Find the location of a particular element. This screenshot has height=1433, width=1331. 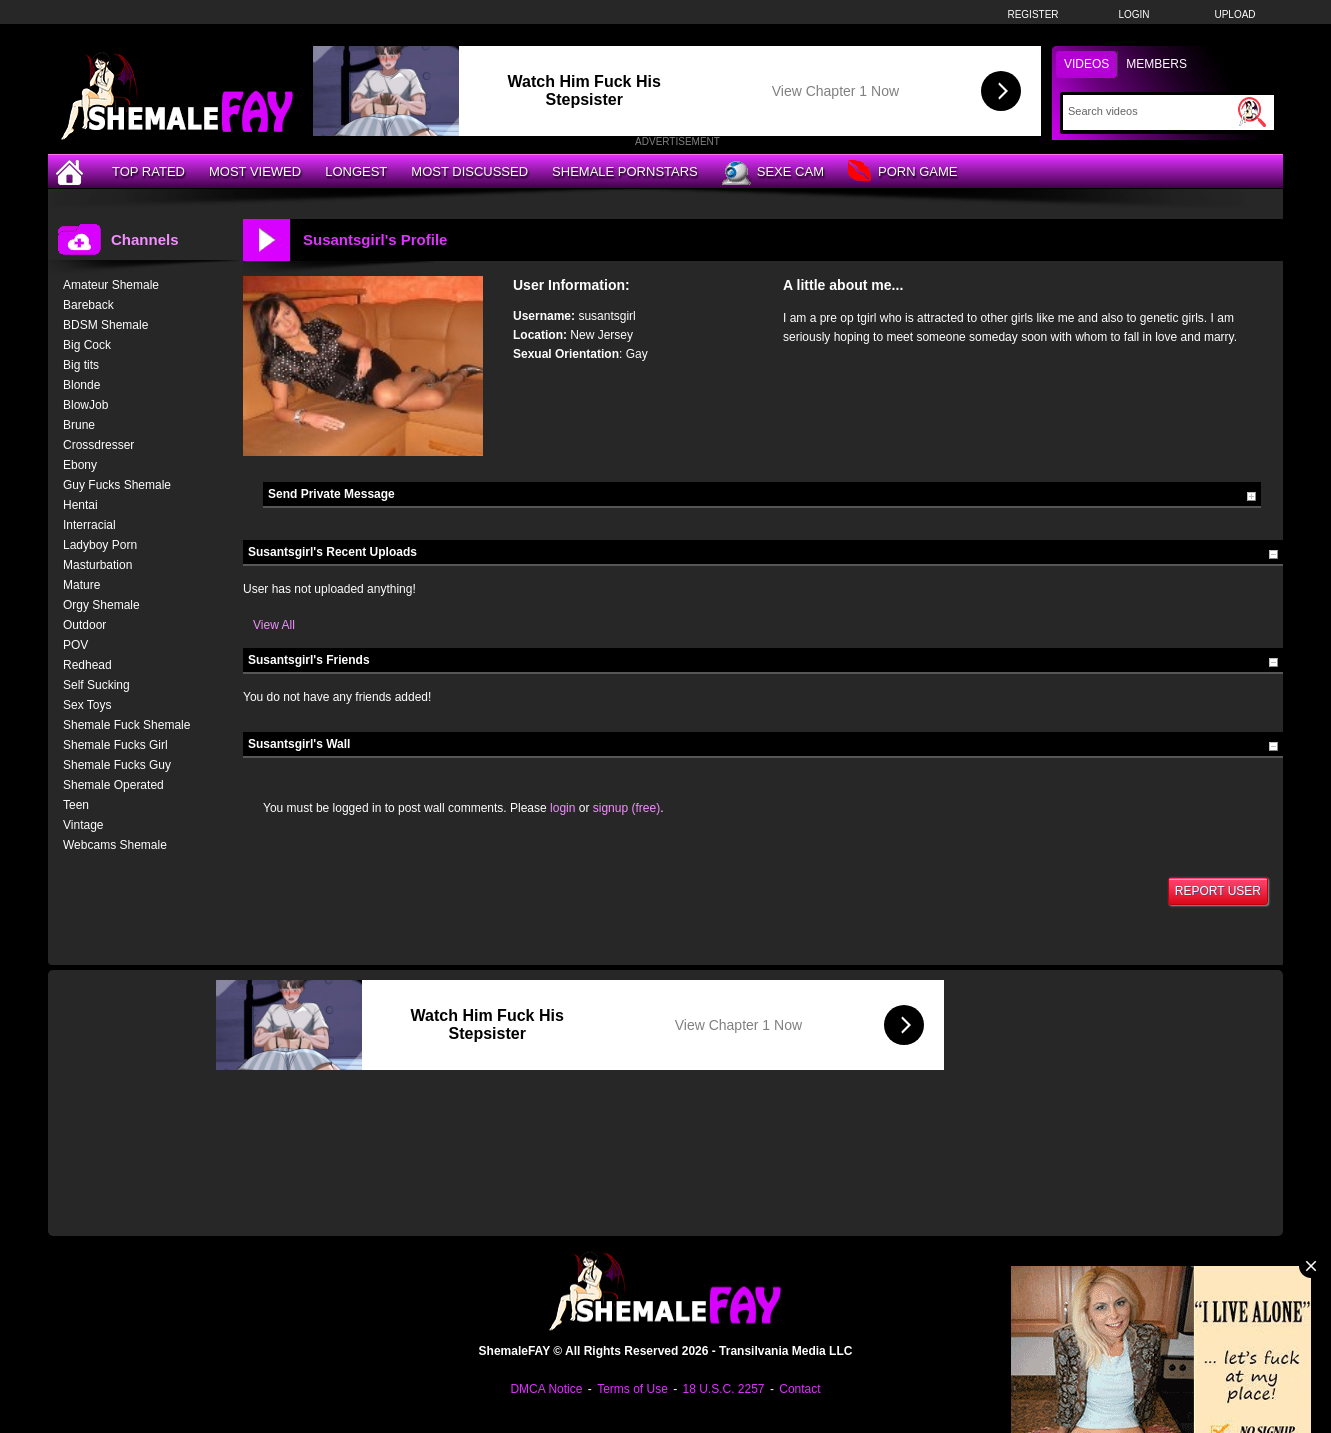

POV is located at coordinates (75, 645).